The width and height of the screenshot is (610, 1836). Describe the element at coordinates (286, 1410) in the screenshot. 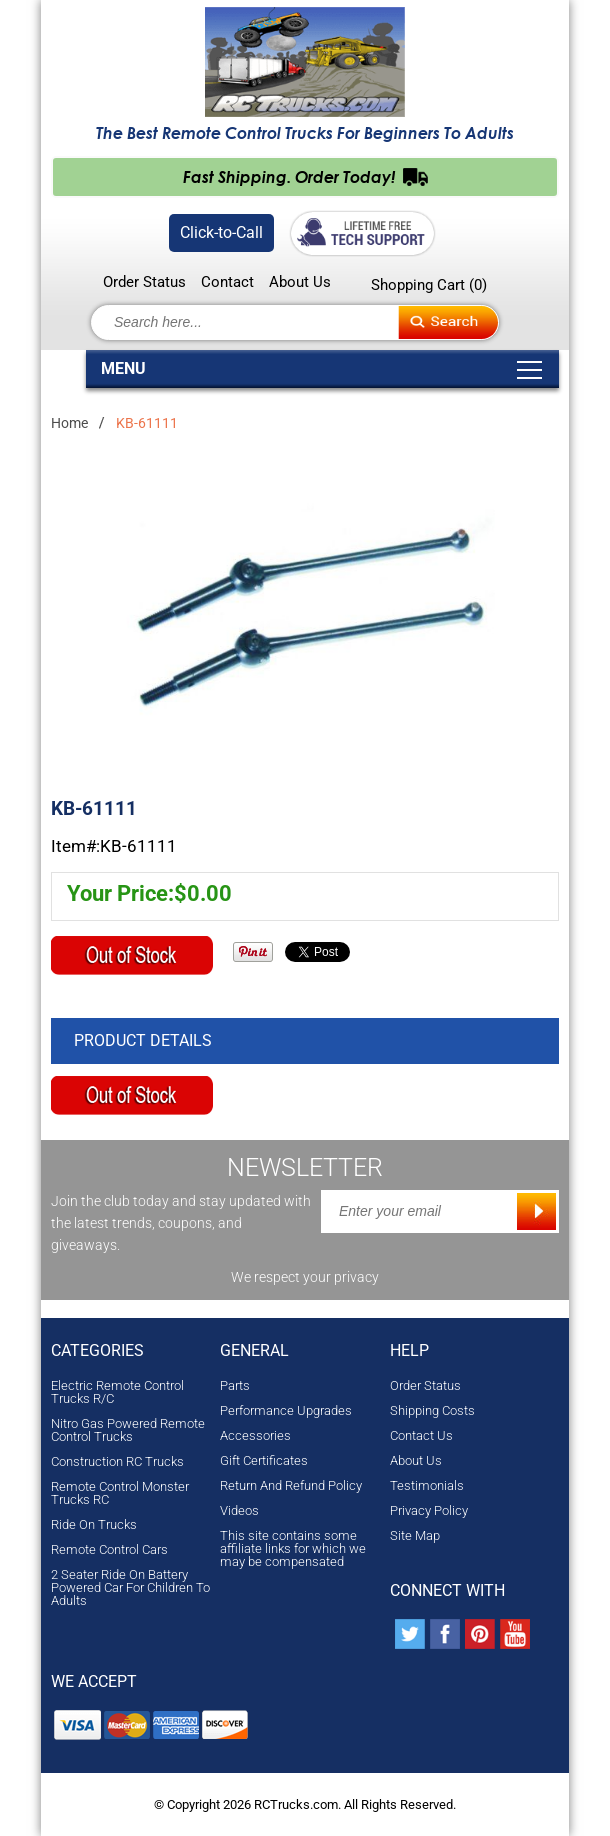

I see `Performance Upgrades` at that location.